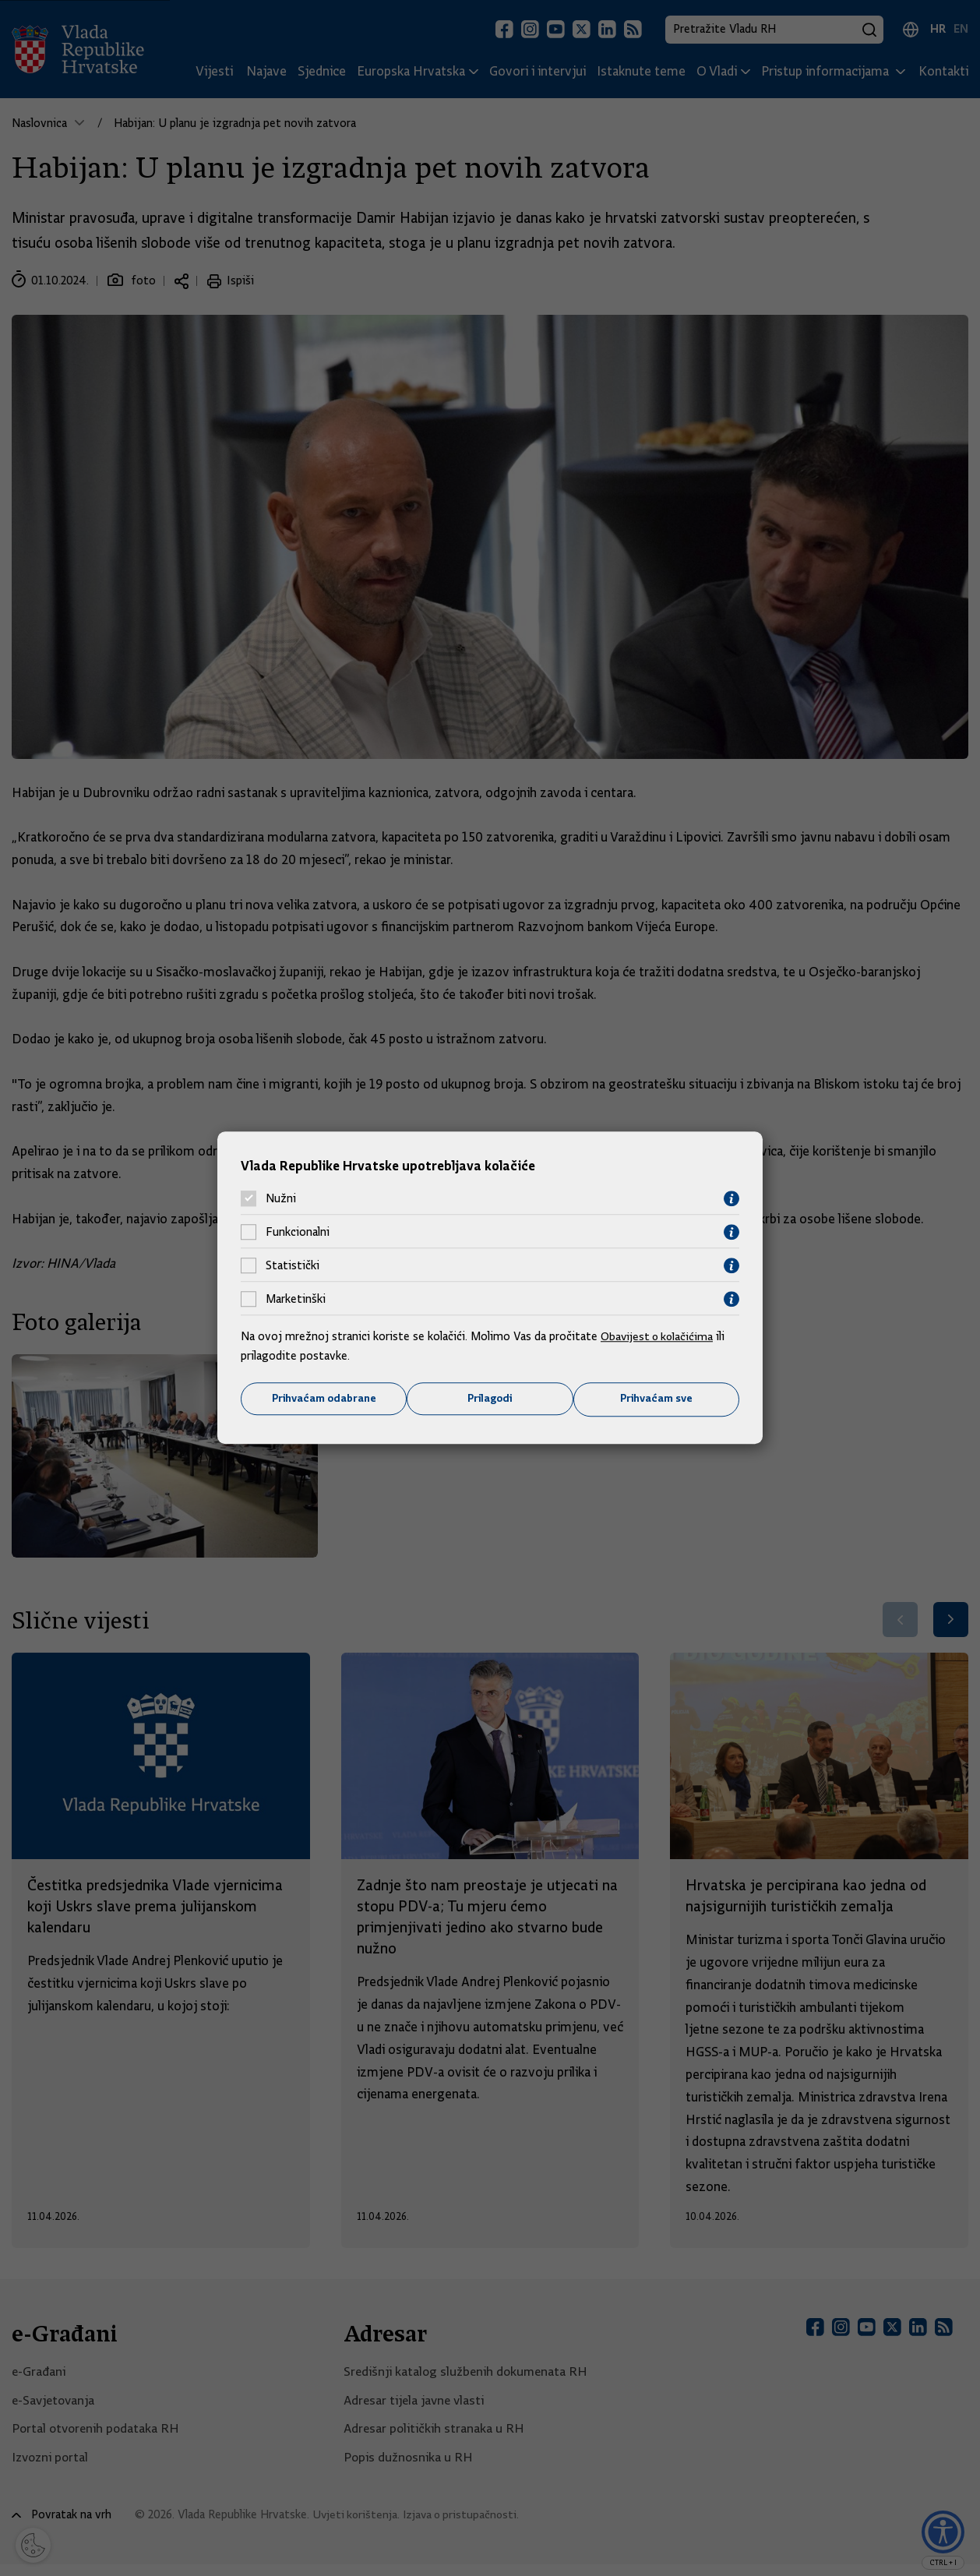 The height and width of the screenshot is (2576, 980). What do you see at coordinates (659, 1336) in the screenshot?
I see `Obavijest o kolačićima` at bounding box center [659, 1336].